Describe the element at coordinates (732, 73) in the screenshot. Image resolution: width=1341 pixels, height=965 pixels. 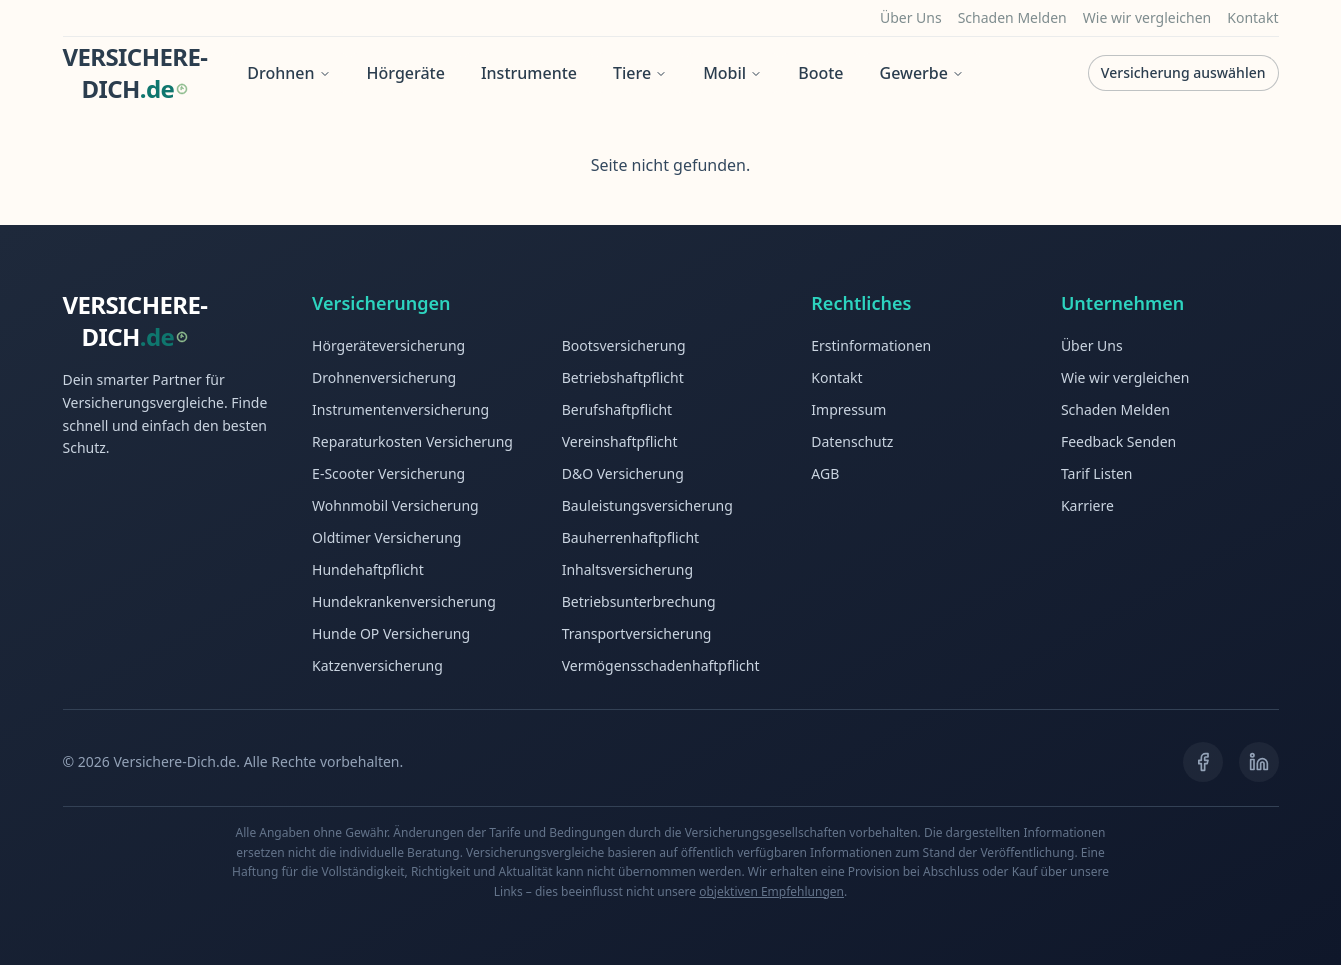
I see `Mobil` at that location.